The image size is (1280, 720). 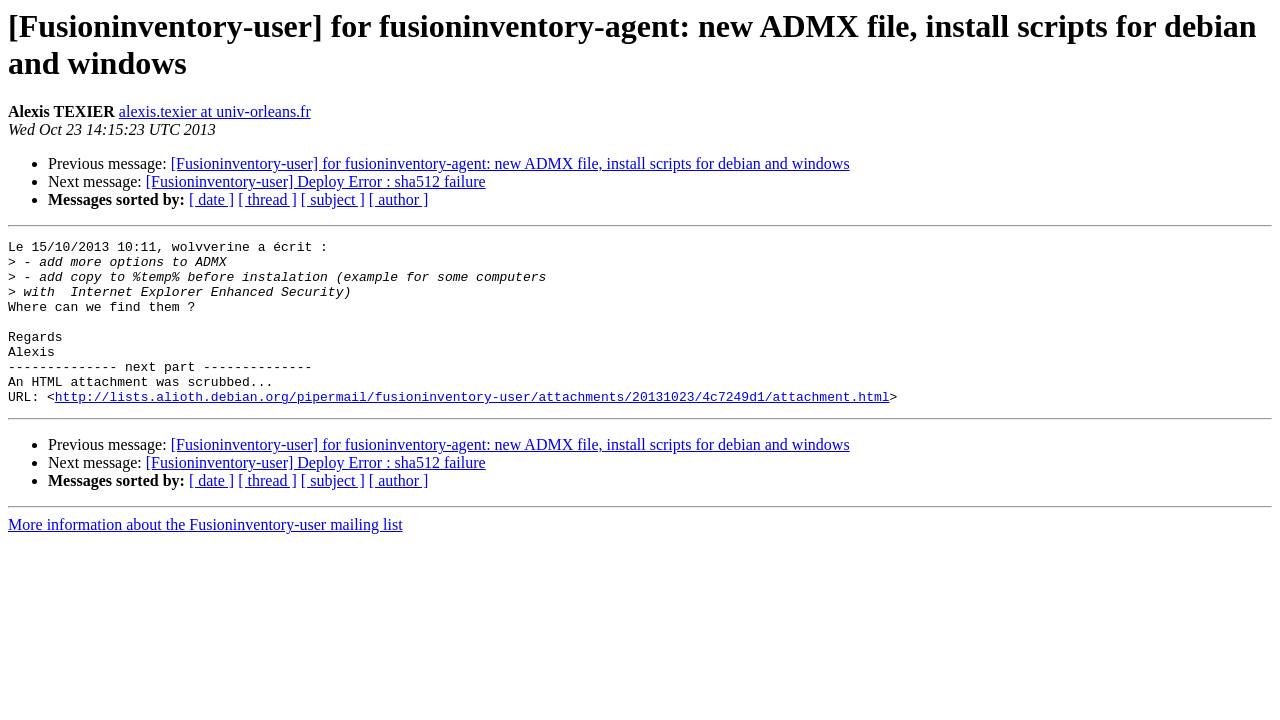 What do you see at coordinates (472, 429) in the screenshot?
I see `http://lists.alioth.debian.org/pipermail/fusioninventory-user/attachments/20131023/4c7249d1/attachment.html` at bounding box center [472, 429].